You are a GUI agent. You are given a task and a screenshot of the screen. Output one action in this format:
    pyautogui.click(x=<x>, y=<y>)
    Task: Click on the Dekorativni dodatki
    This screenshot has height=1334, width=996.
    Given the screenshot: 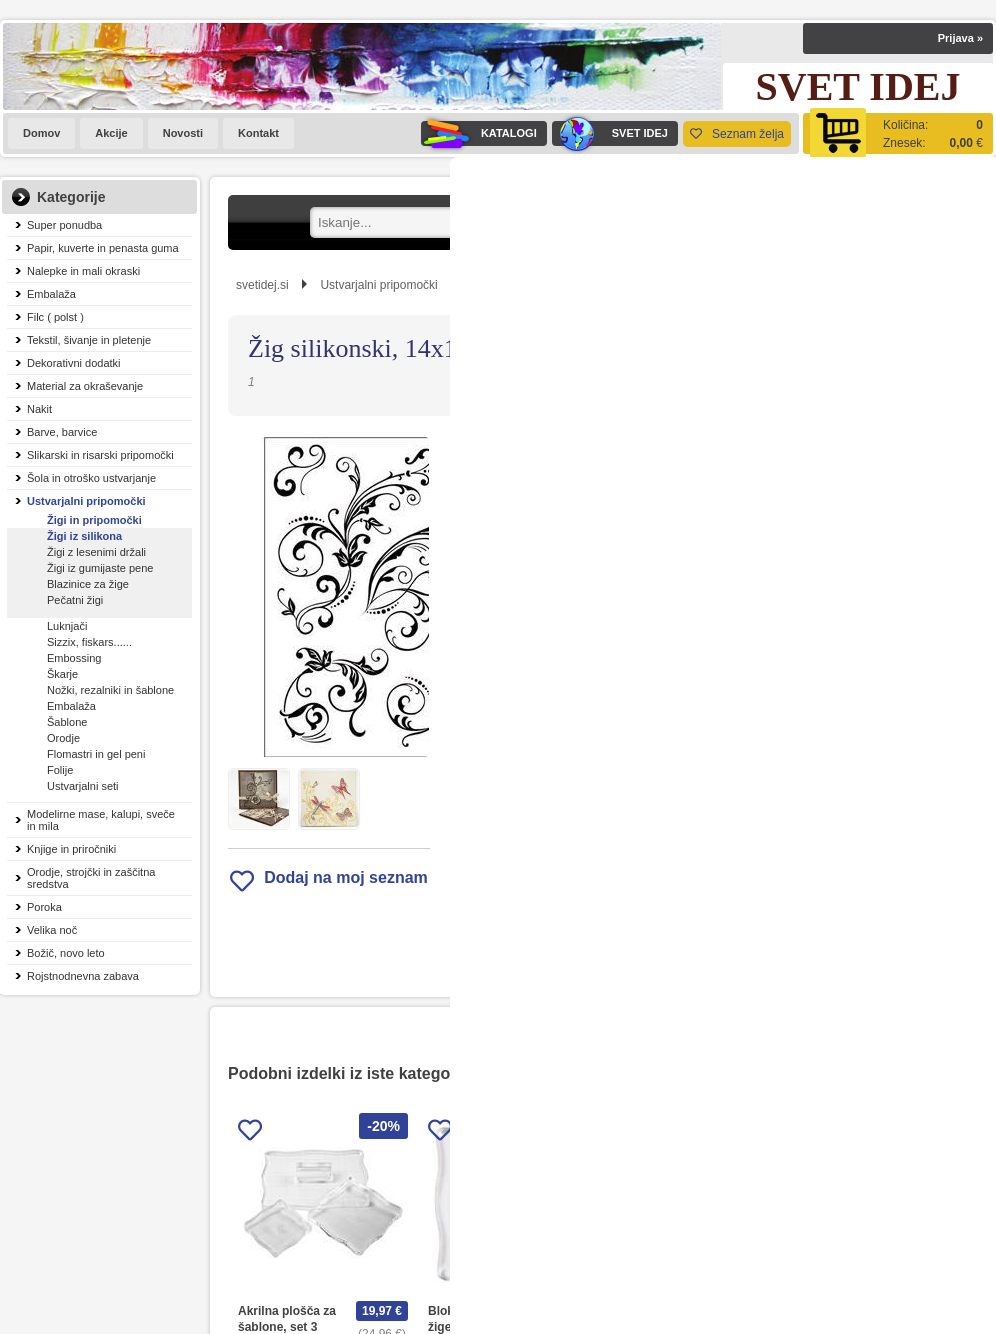 What is the action you would take?
    pyautogui.click(x=74, y=363)
    